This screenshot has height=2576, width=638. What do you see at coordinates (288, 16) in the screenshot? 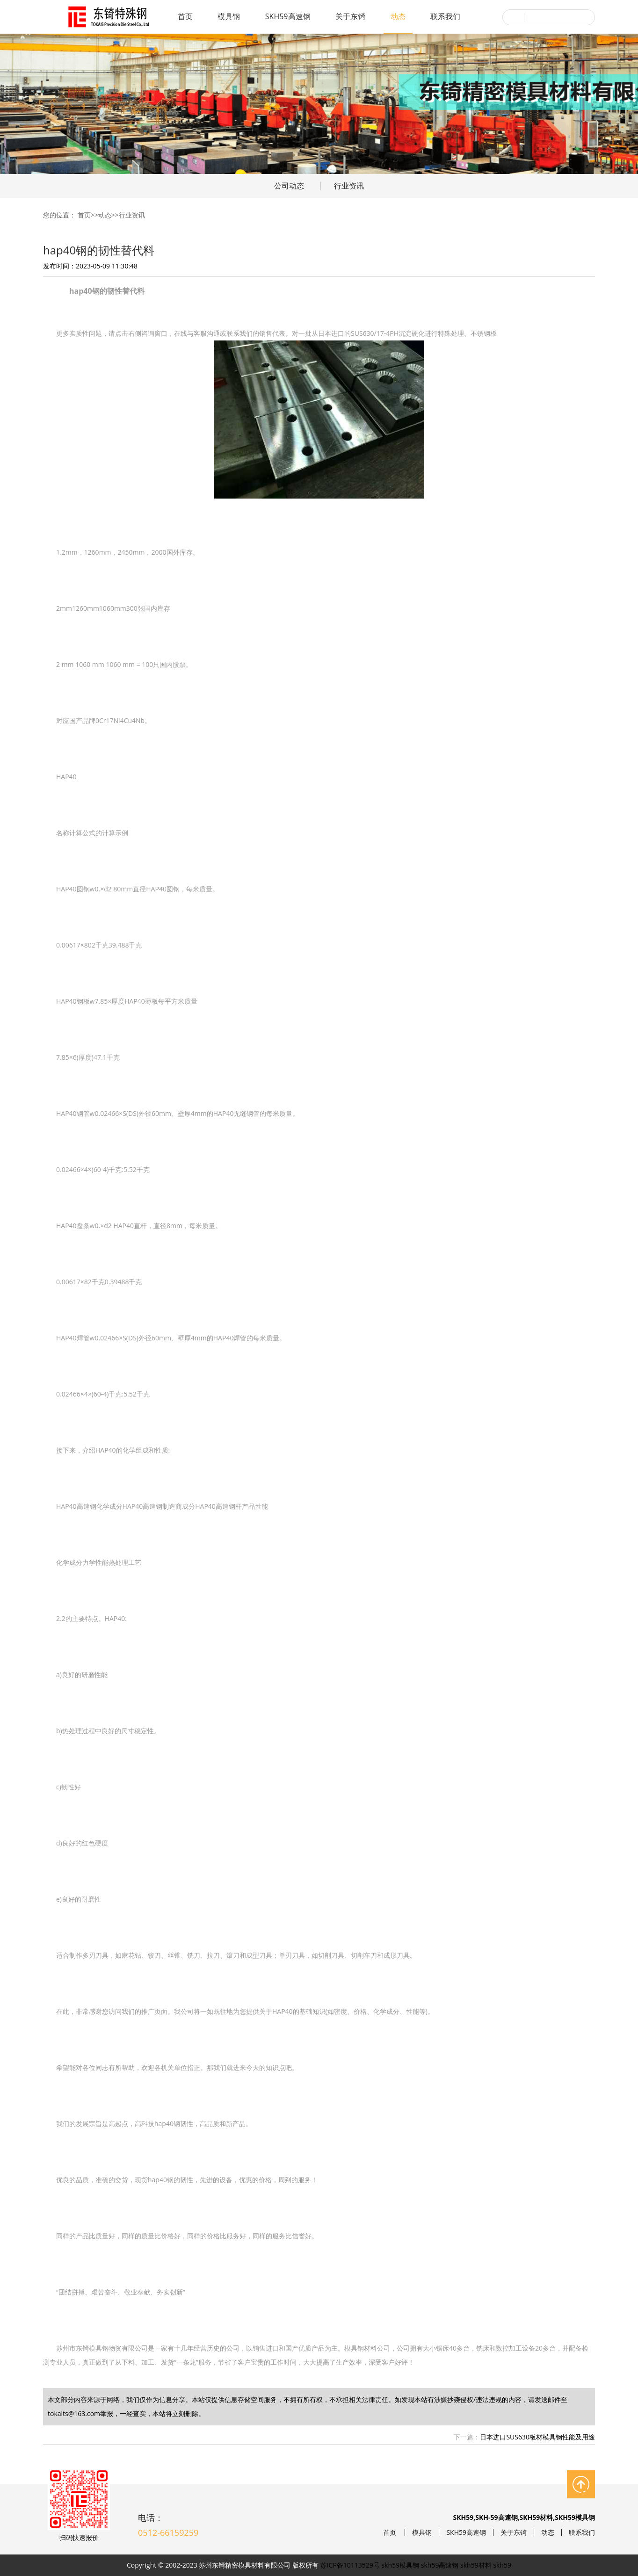
I see `SKH59高速钢` at bounding box center [288, 16].